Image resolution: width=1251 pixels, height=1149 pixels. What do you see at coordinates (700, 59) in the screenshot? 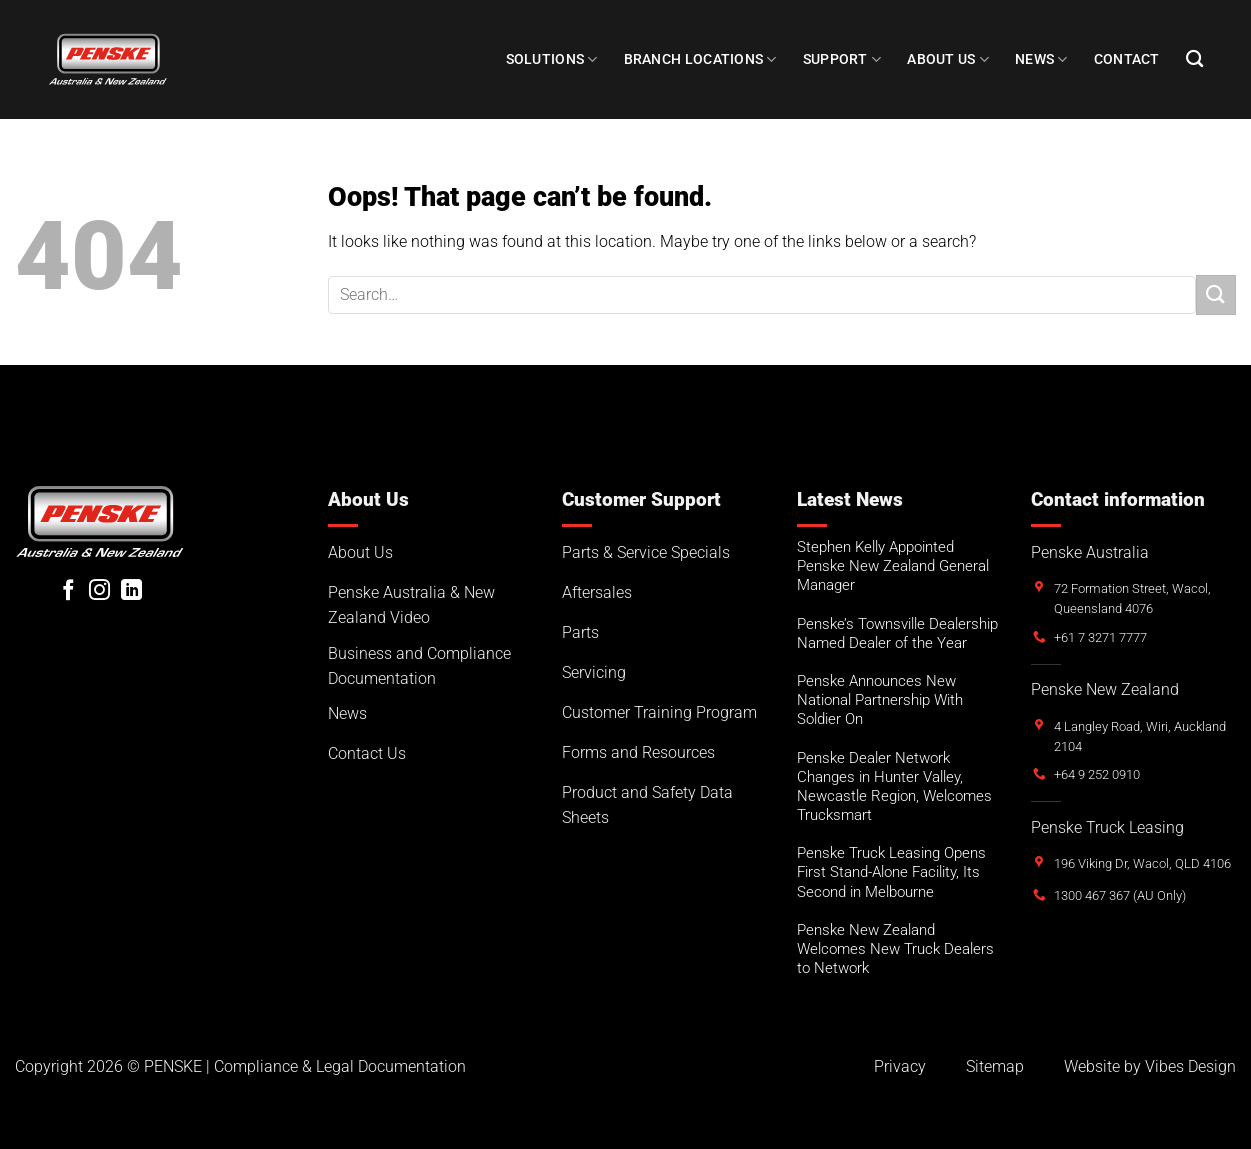
I see `Branch Locations` at bounding box center [700, 59].